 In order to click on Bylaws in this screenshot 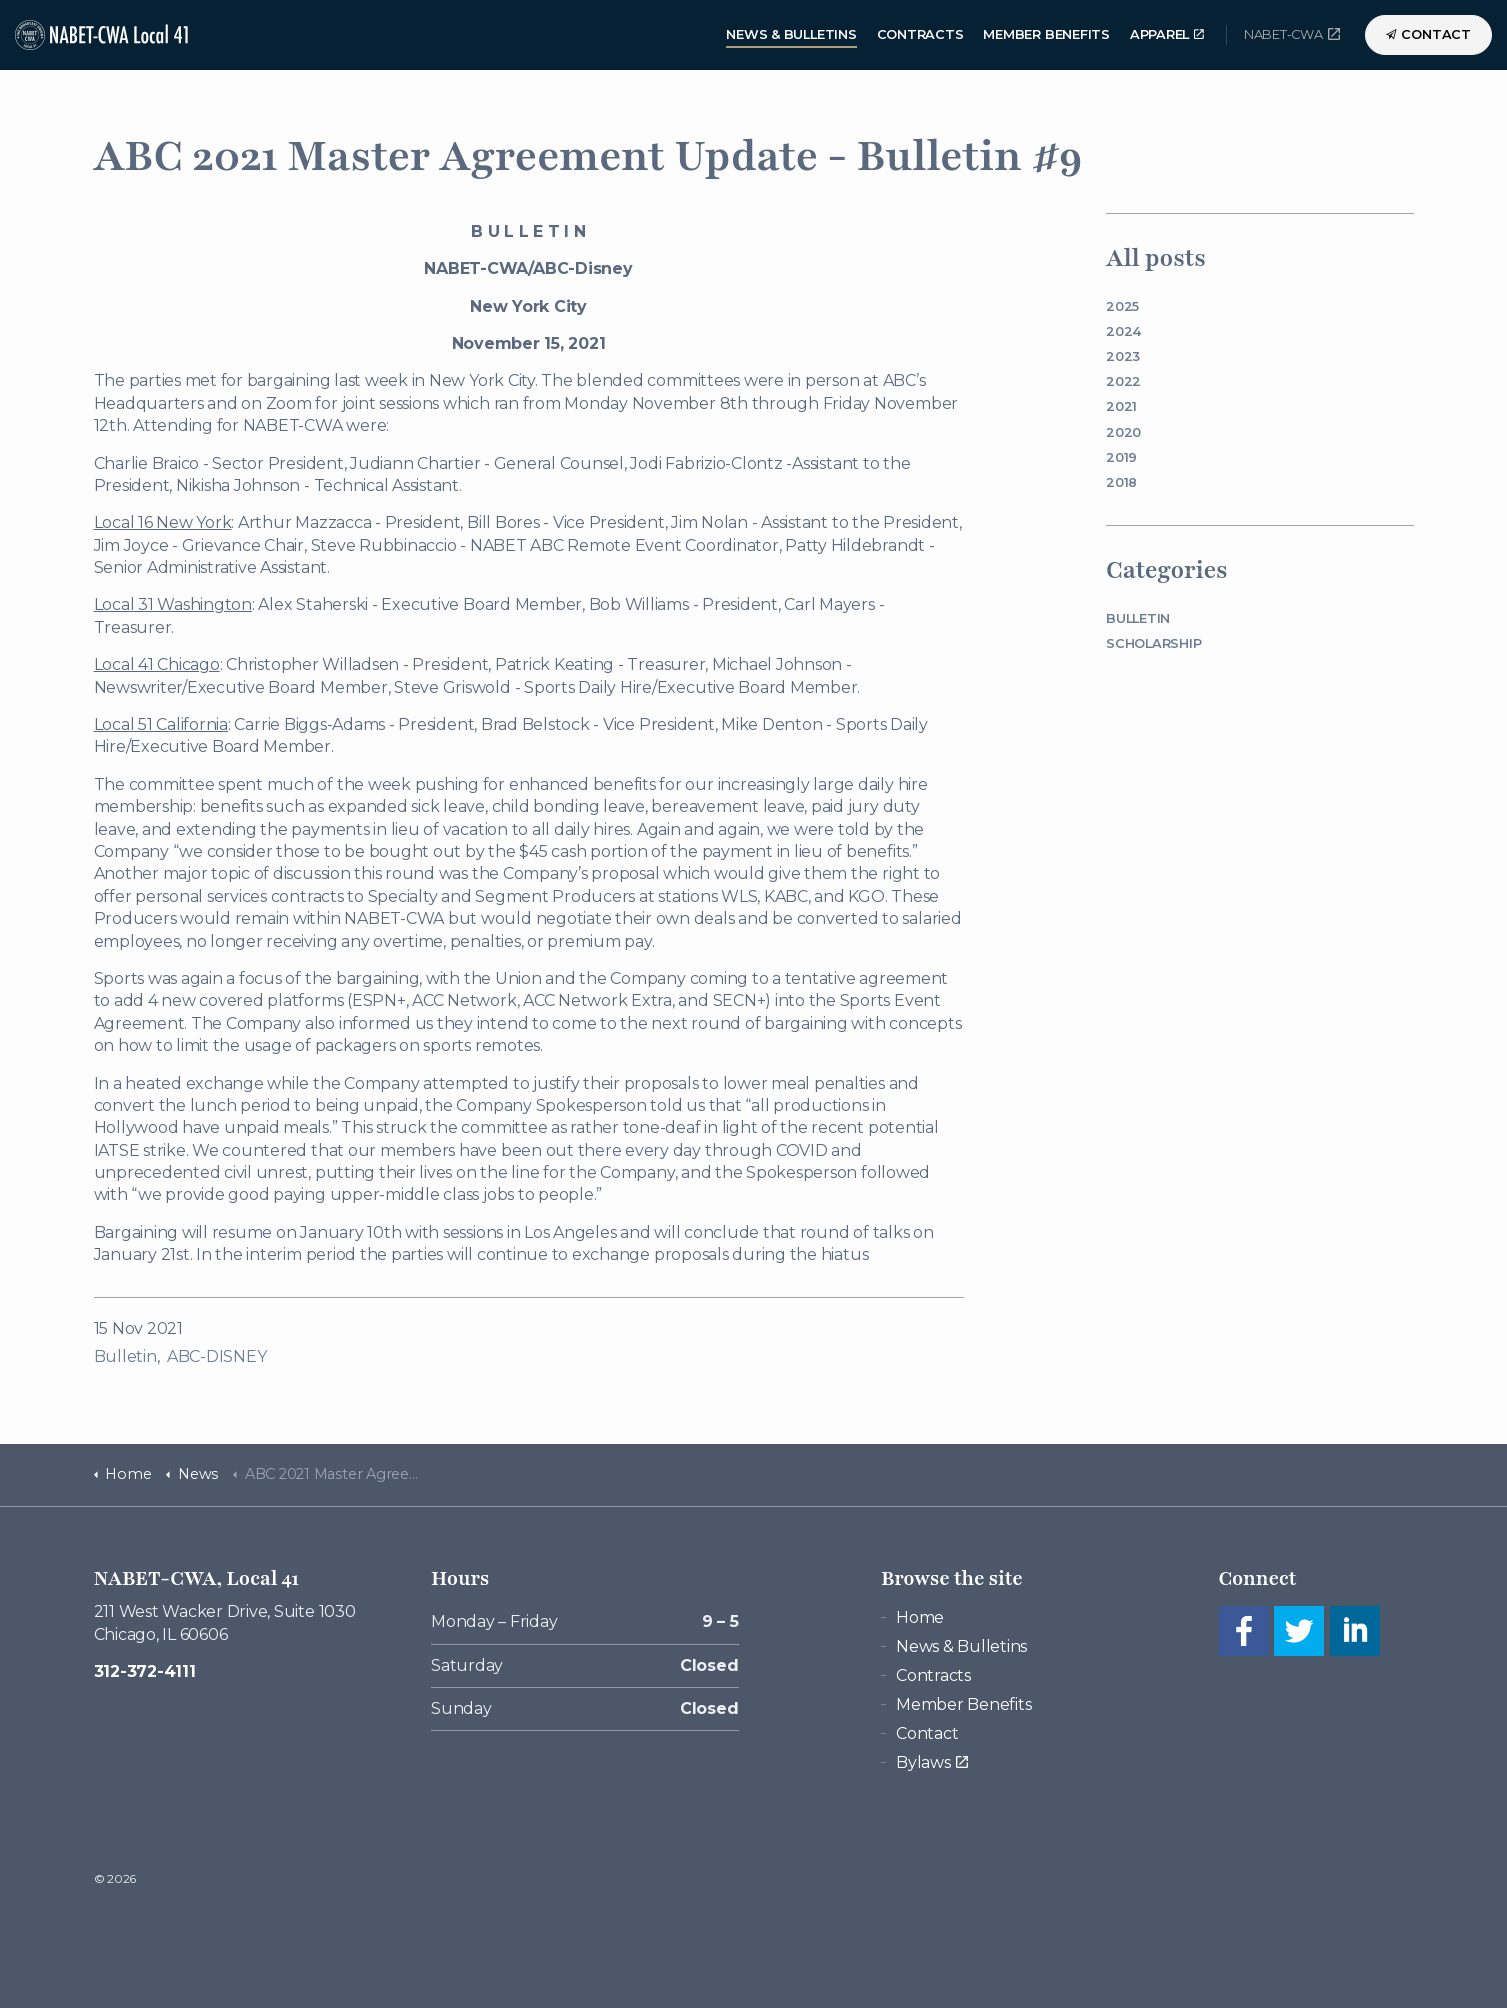, I will do `click(931, 1762)`.